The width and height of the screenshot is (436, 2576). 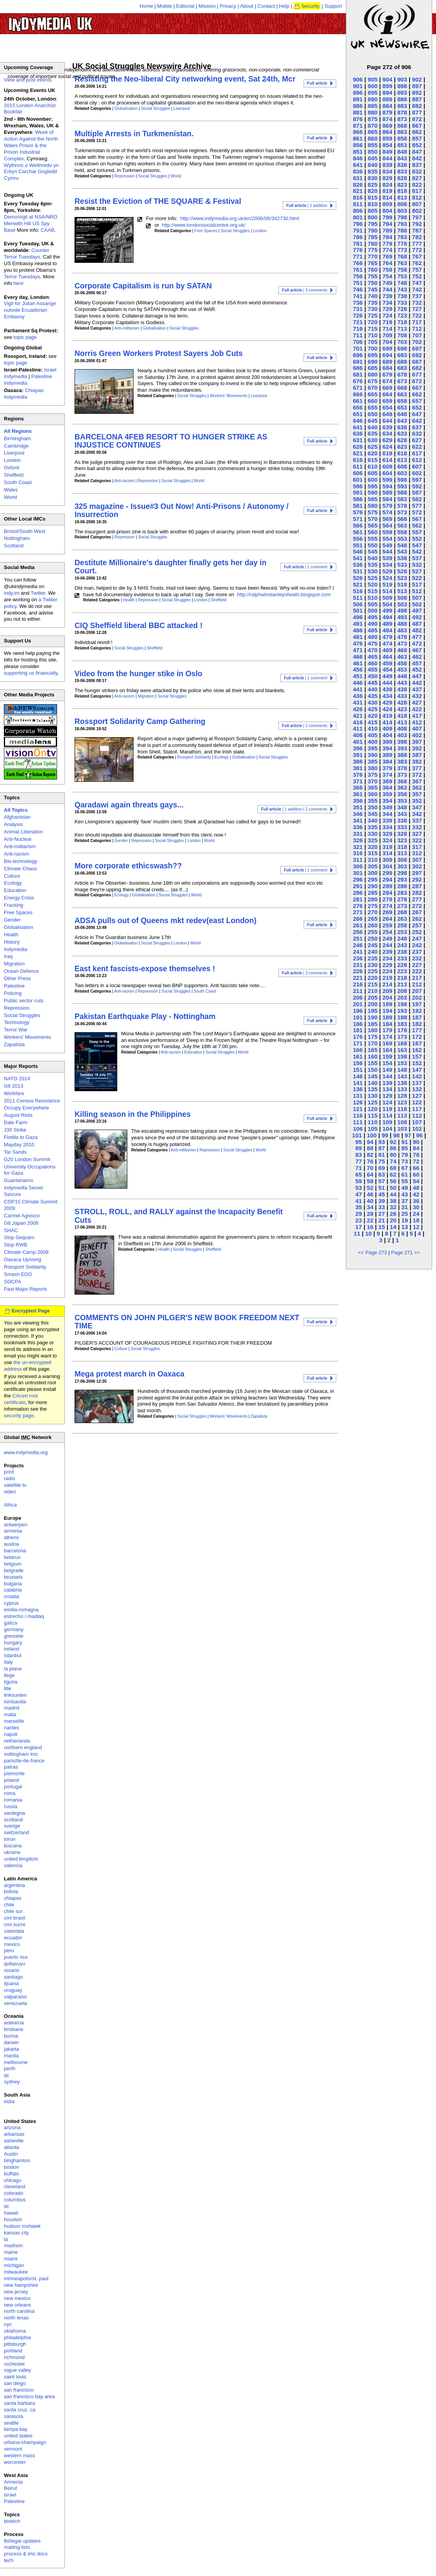 What do you see at coordinates (417, 125) in the screenshot?
I see `867` at bounding box center [417, 125].